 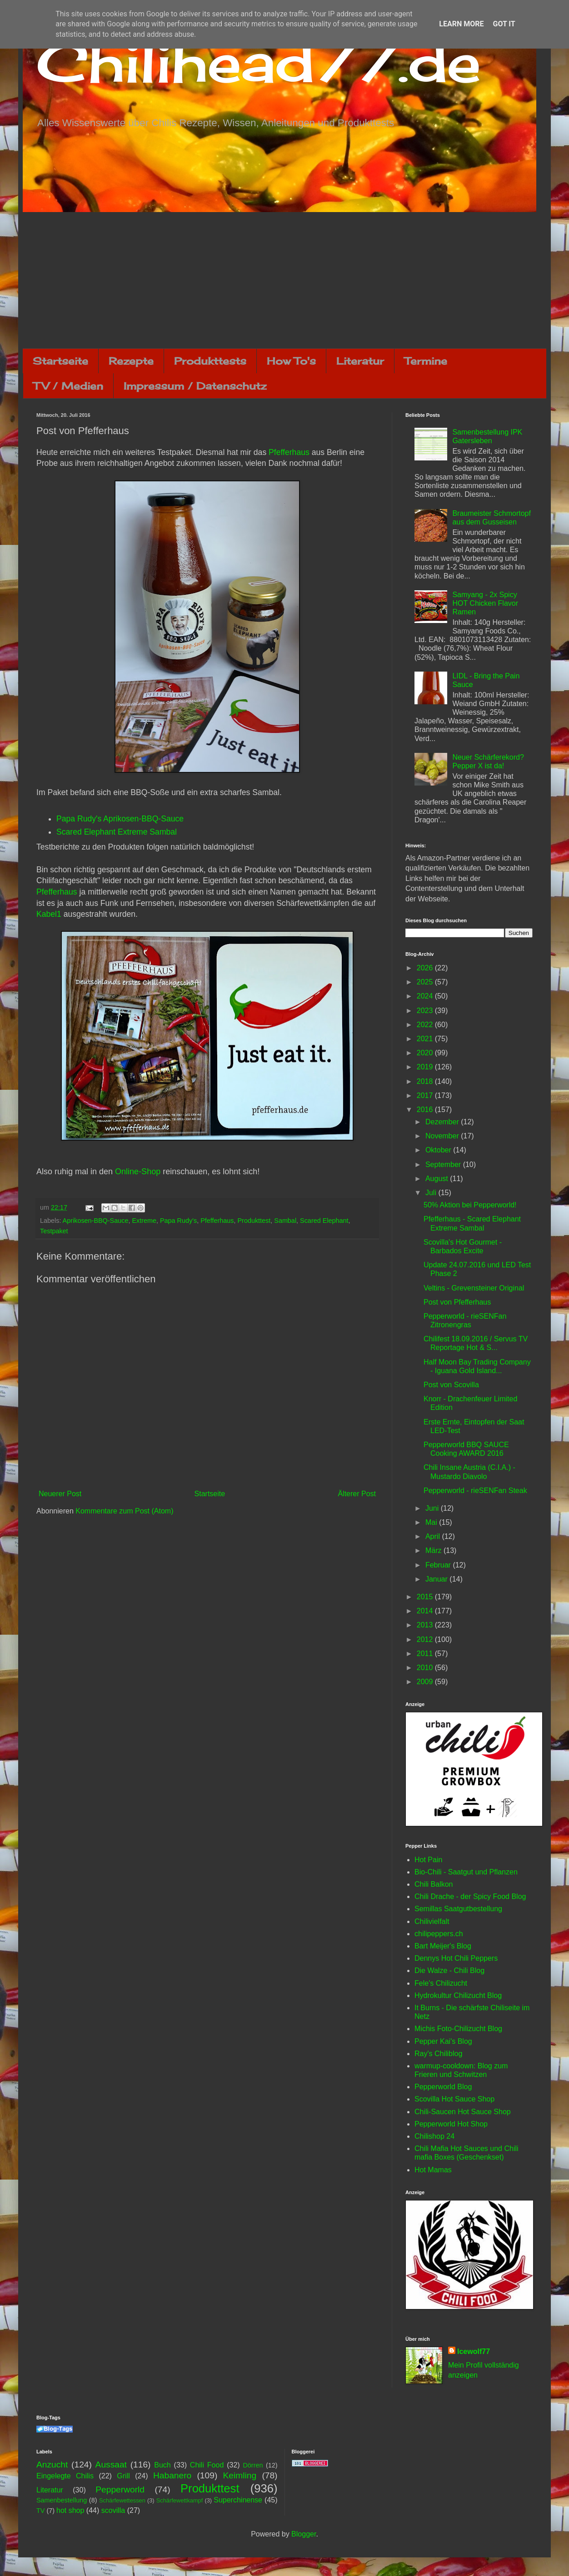 What do you see at coordinates (470, 1896) in the screenshot?
I see `Chili Drache - der Spicy Food Blog` at bounding box center [470, 1896].